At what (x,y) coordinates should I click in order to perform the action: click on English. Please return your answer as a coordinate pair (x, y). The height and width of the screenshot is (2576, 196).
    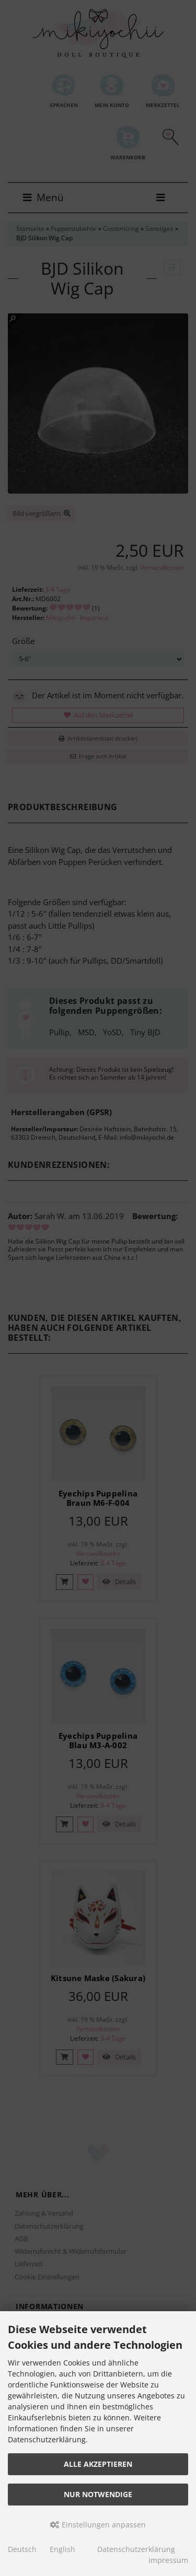
    Looking at the image, I should click on (62, 2549).